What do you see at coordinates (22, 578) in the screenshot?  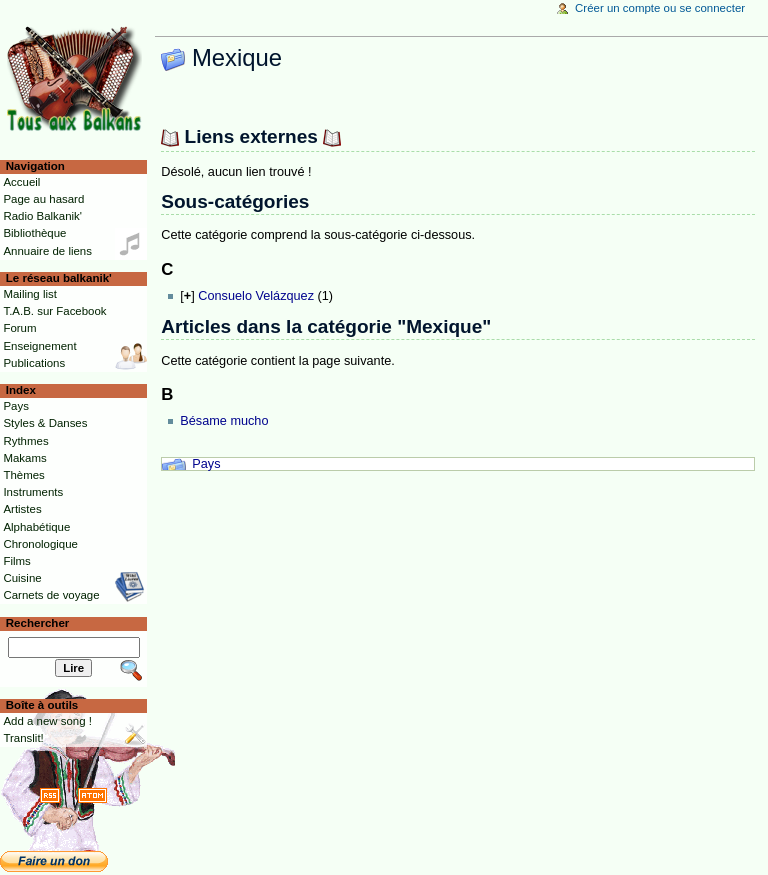 I see `Cuisine` at bounding box center [22, 578].